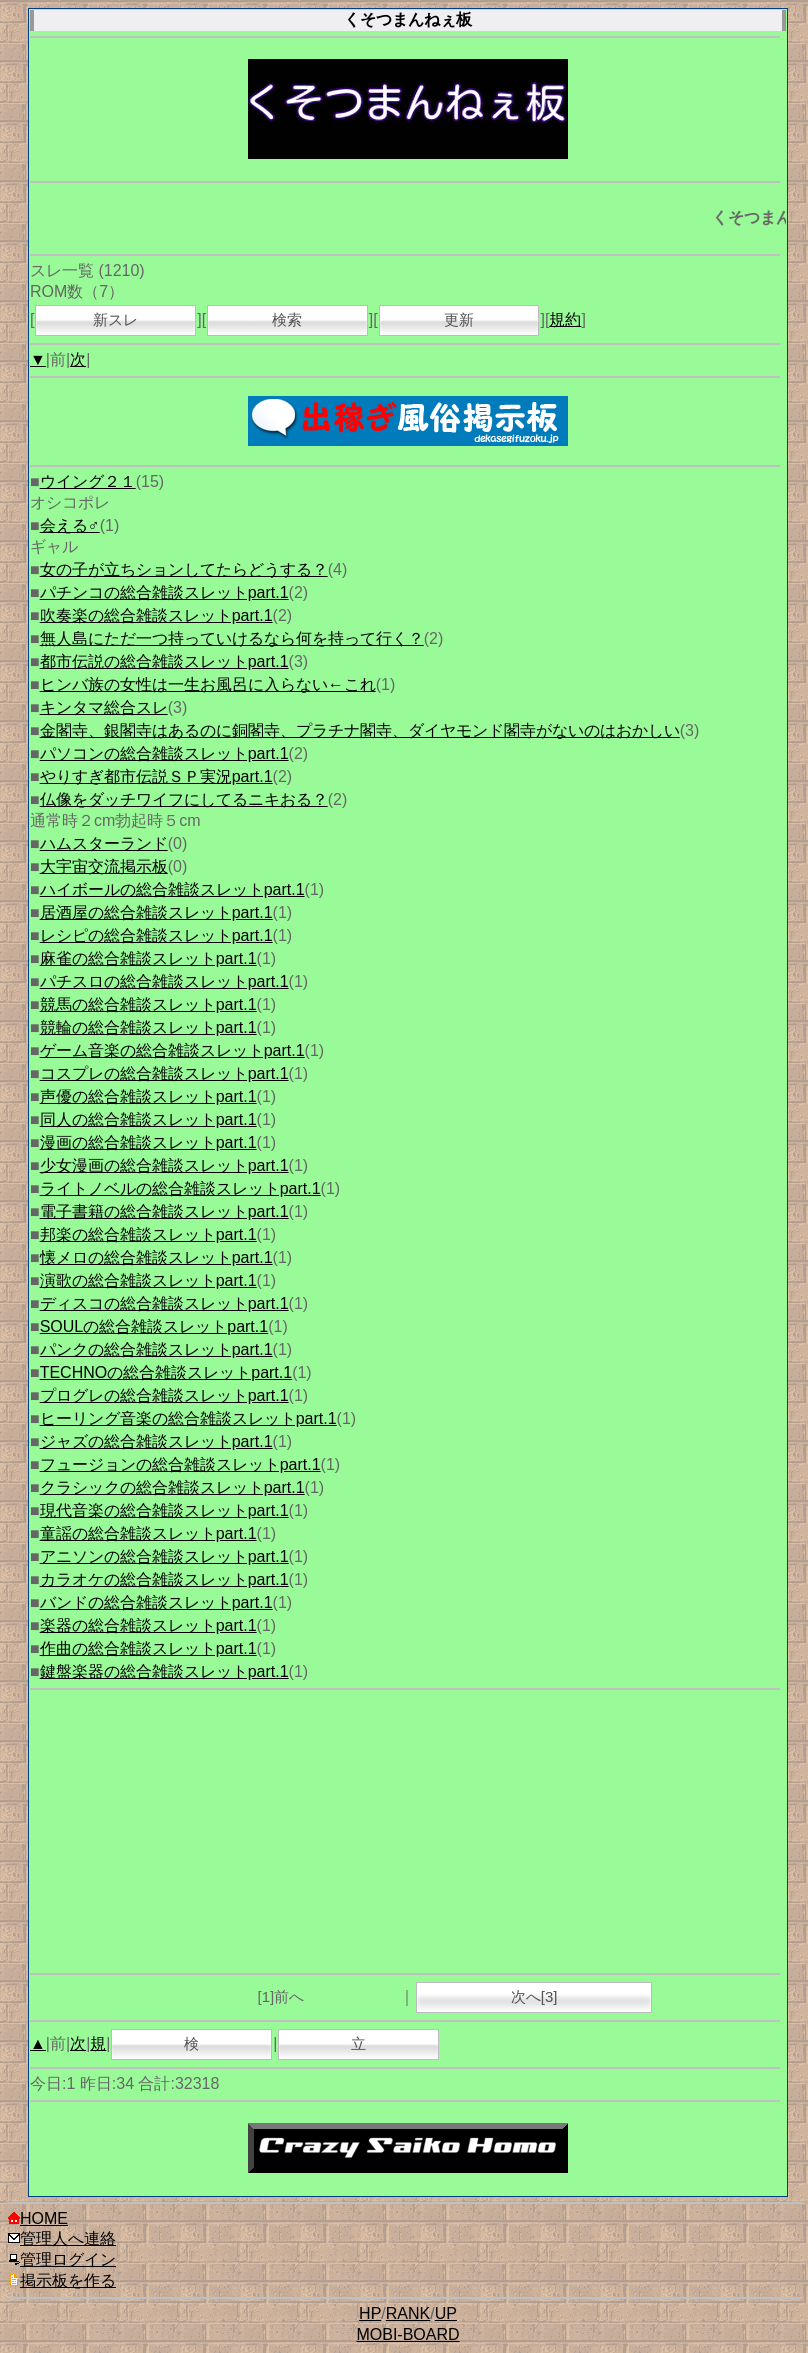 Image resolution: width=808 pixels, height=2353 pixels. I want to click on パチスロの総合雑談スレットpart.1, so click(164, 981).